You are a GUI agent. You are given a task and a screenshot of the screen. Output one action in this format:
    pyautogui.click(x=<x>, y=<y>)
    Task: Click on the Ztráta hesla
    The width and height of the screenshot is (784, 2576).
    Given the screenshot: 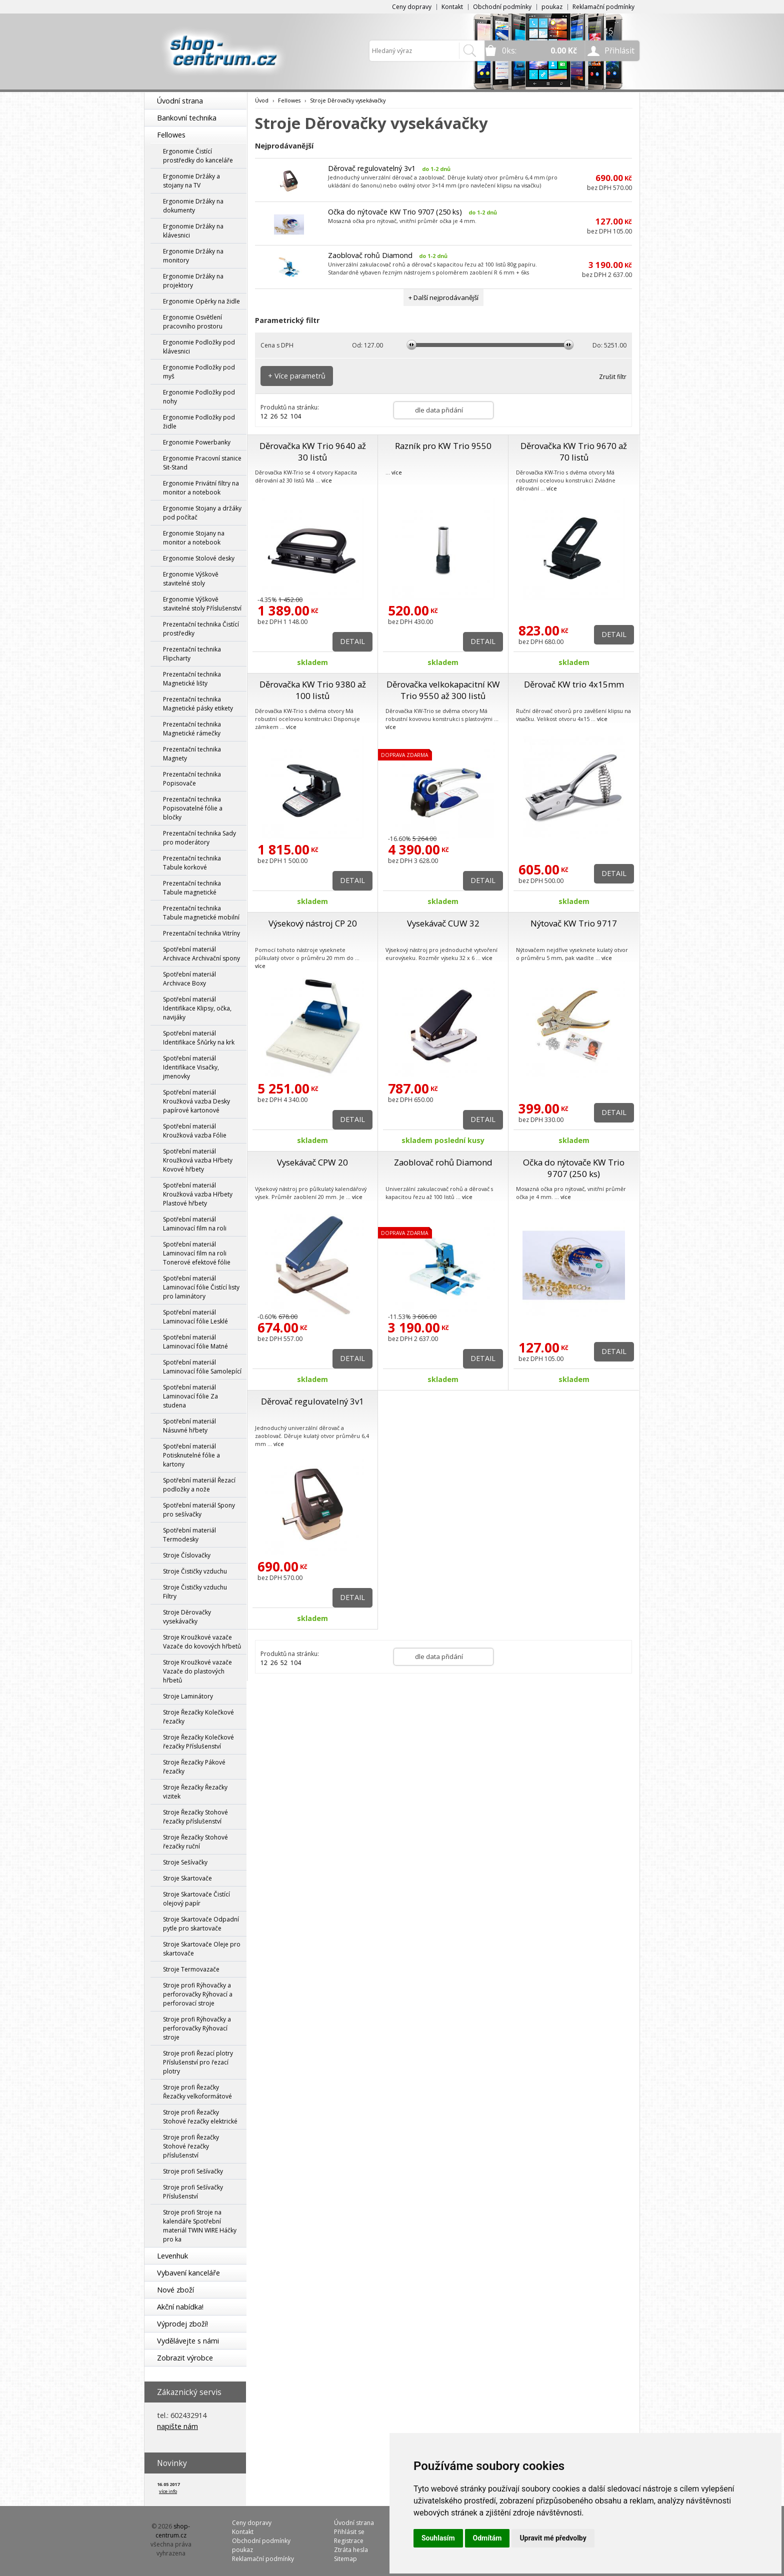 What is the action you would take?
    pyautogui.click(x=351, y=2550)
    